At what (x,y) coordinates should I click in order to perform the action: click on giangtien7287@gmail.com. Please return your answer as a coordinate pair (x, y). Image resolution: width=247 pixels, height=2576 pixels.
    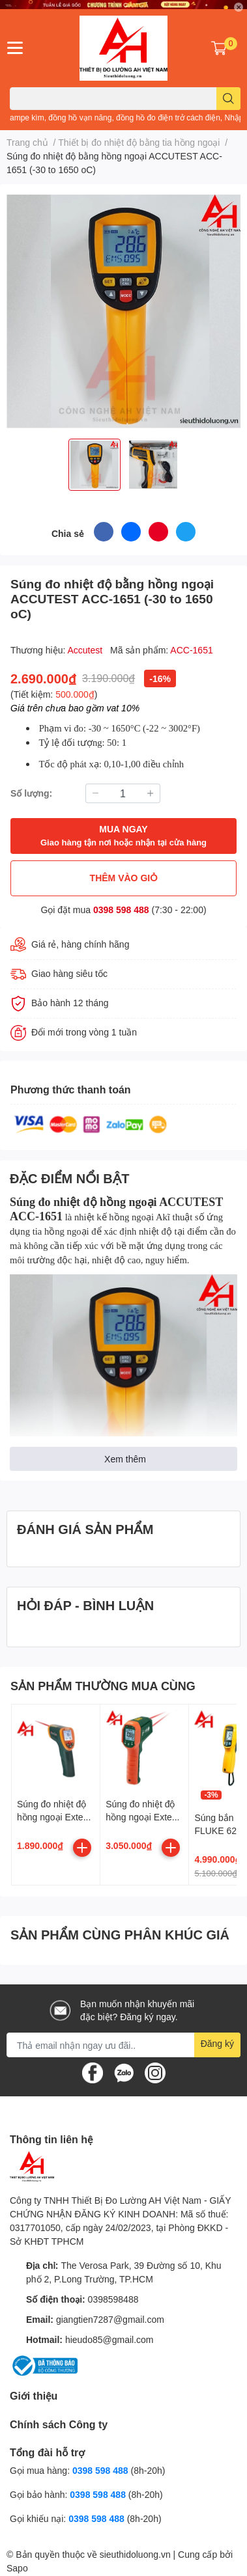
    Looking at the image, I should click on (110, 2319).